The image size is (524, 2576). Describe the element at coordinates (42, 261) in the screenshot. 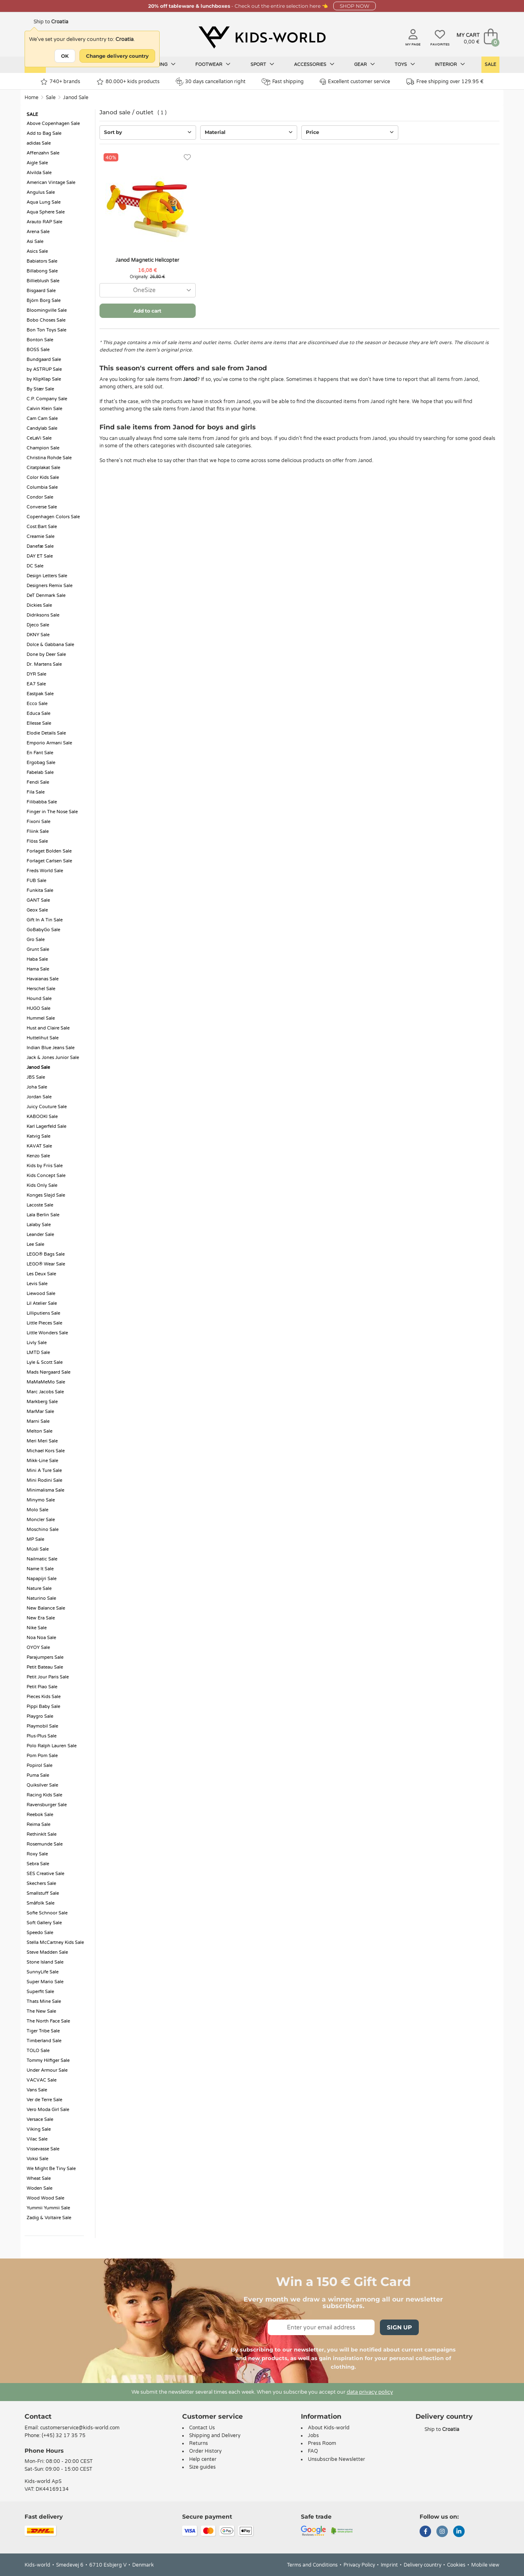

I see `Babiators Sale` at that location.